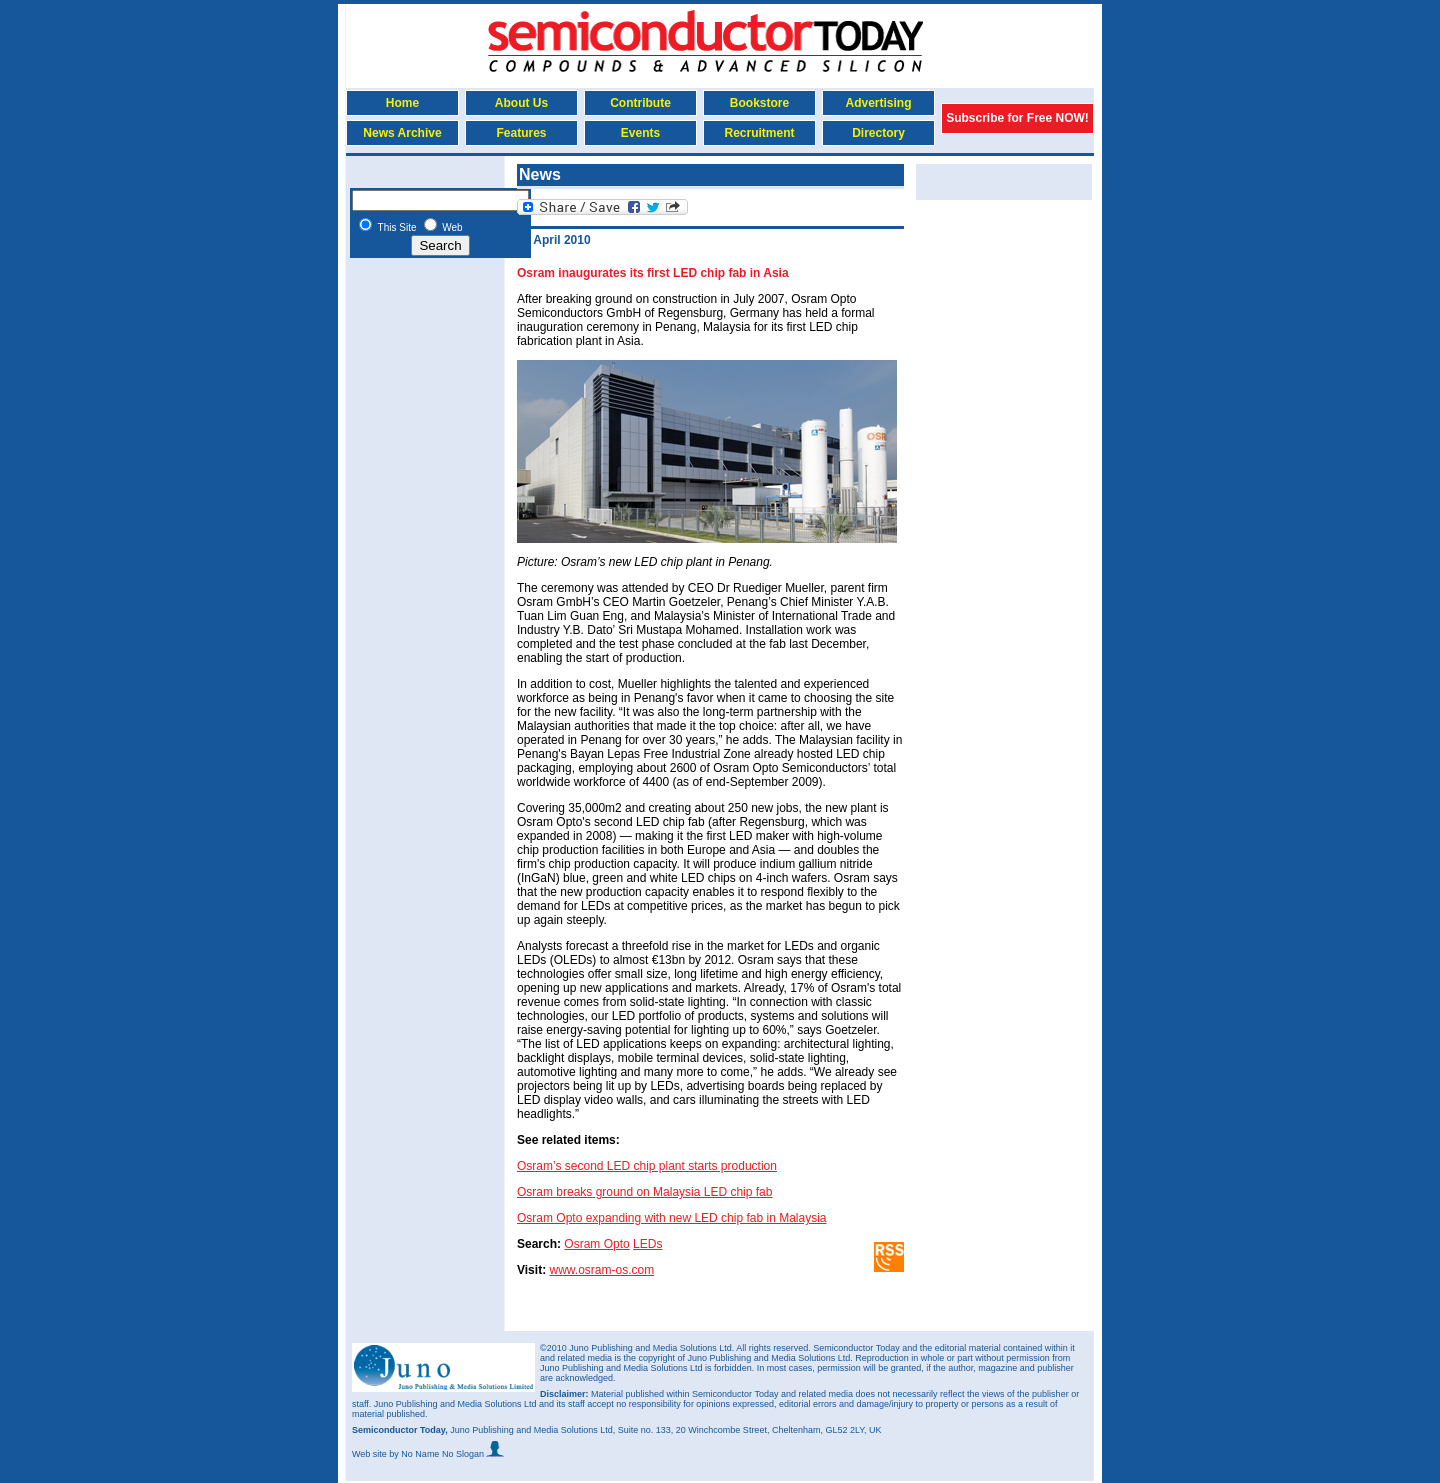 The height and width of the screenshot is (1483, 1440). I want to click on Features, so click(521, 133).